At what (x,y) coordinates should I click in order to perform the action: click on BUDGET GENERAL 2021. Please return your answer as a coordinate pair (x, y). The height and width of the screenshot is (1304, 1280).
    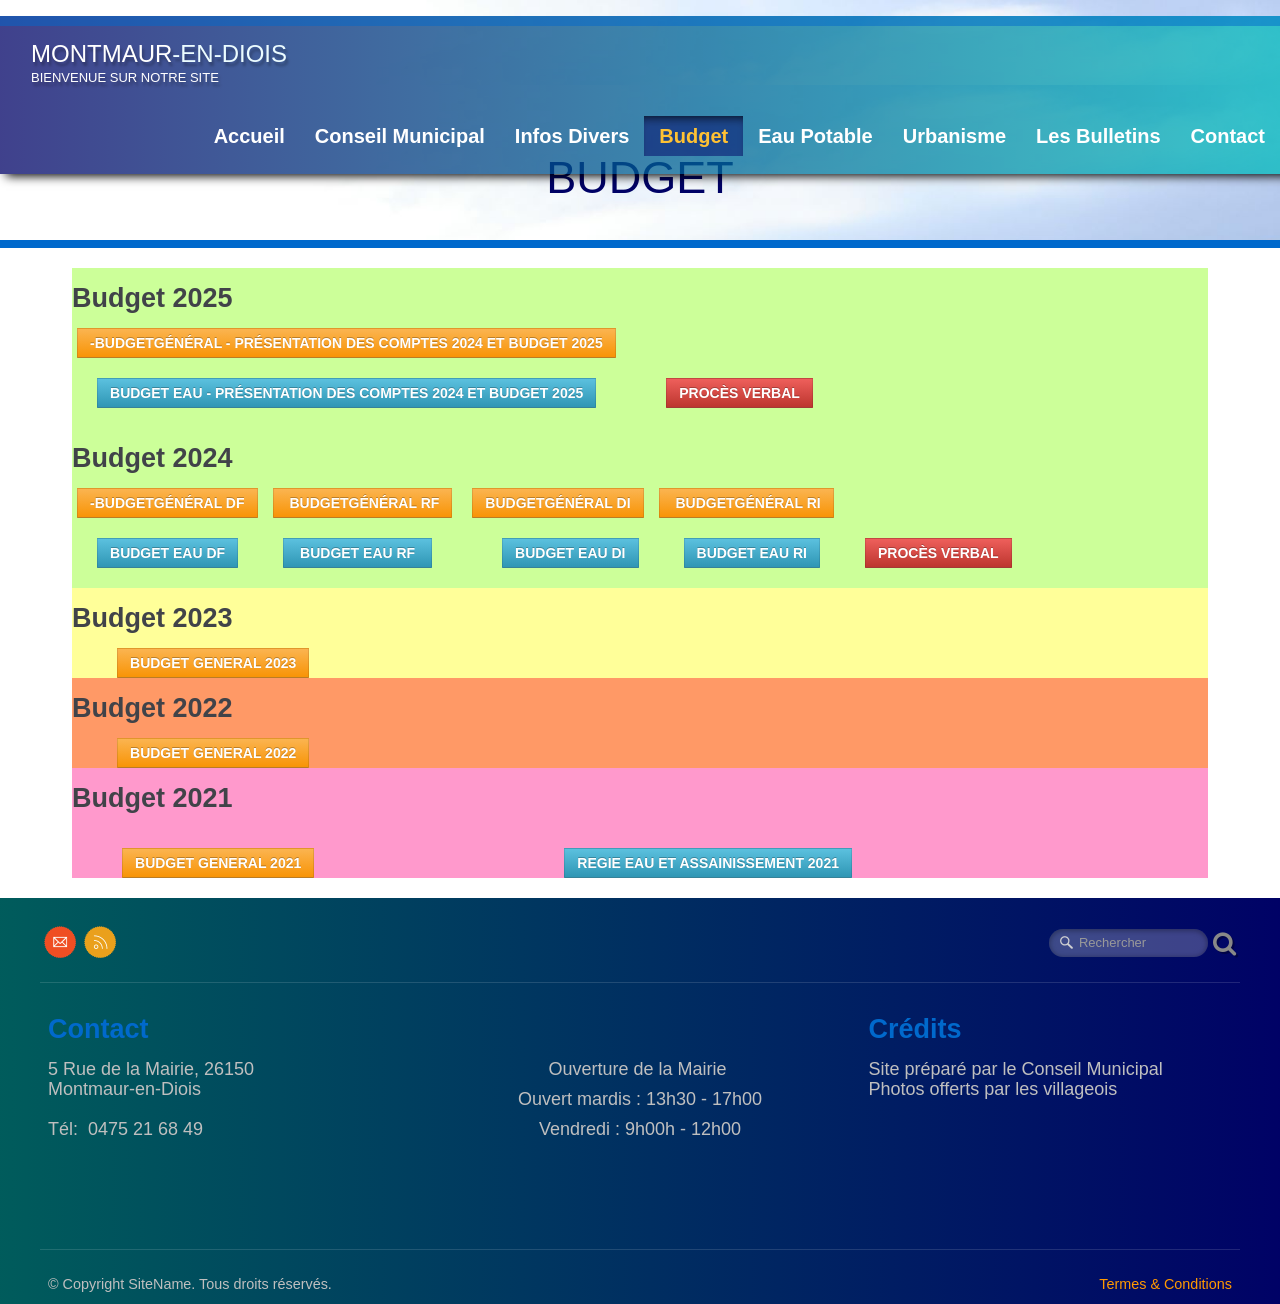
    Looking at the image, I should click on (218, 863).